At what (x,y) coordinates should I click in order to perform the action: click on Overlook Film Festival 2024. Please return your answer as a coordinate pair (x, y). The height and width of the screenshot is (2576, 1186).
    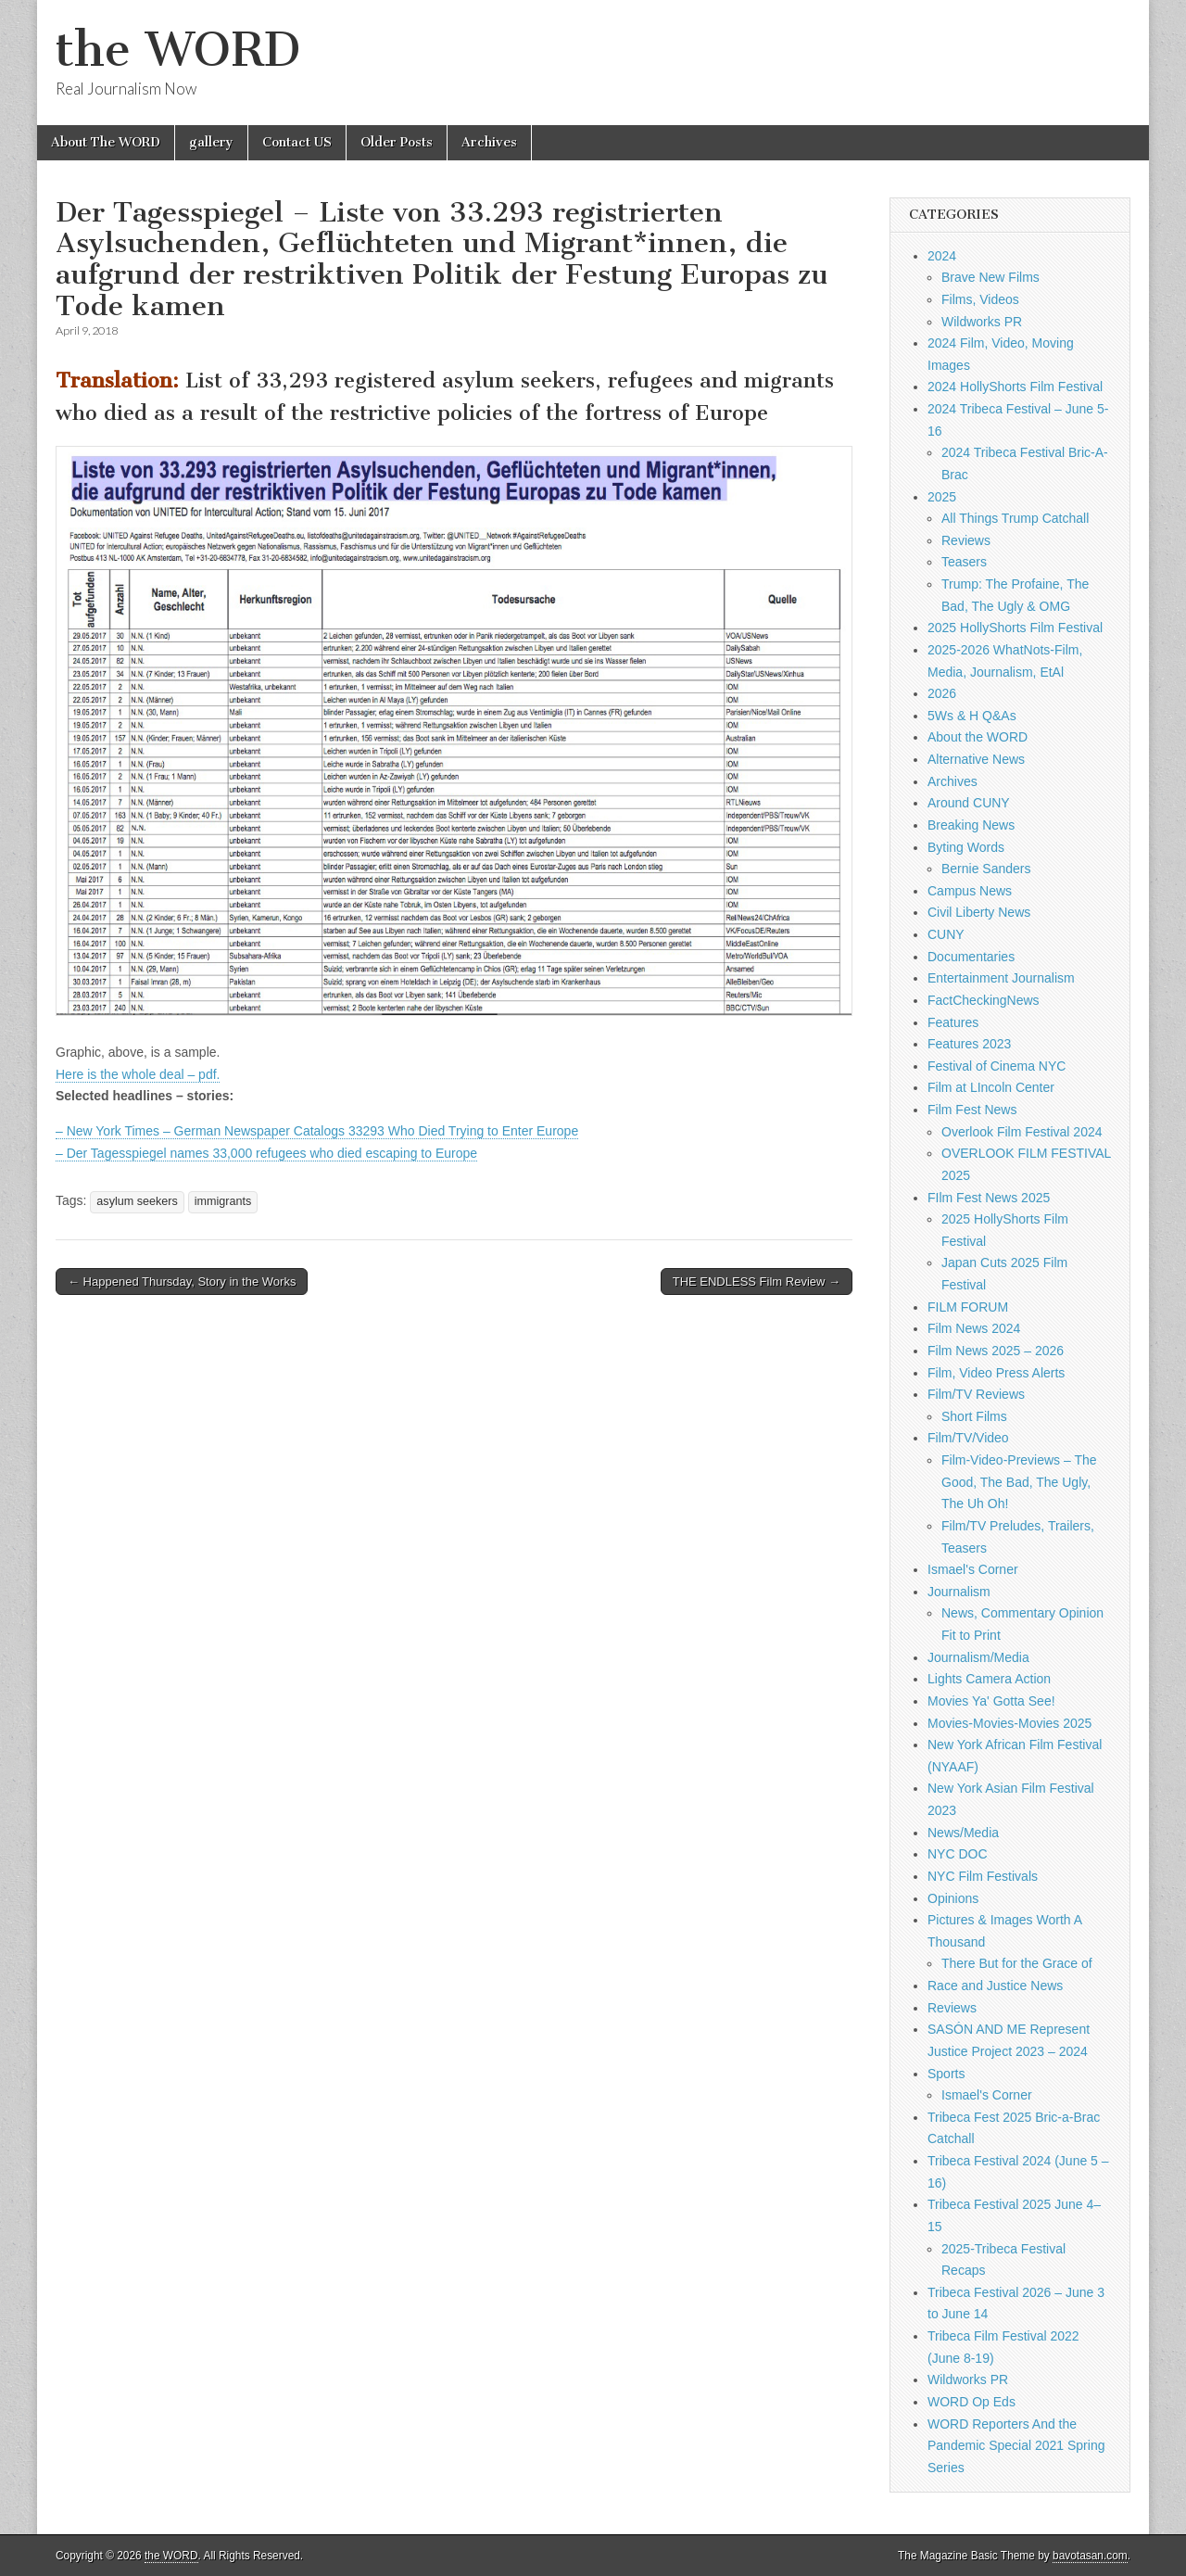
    Looking at the image, I should click on (1022, 1131).